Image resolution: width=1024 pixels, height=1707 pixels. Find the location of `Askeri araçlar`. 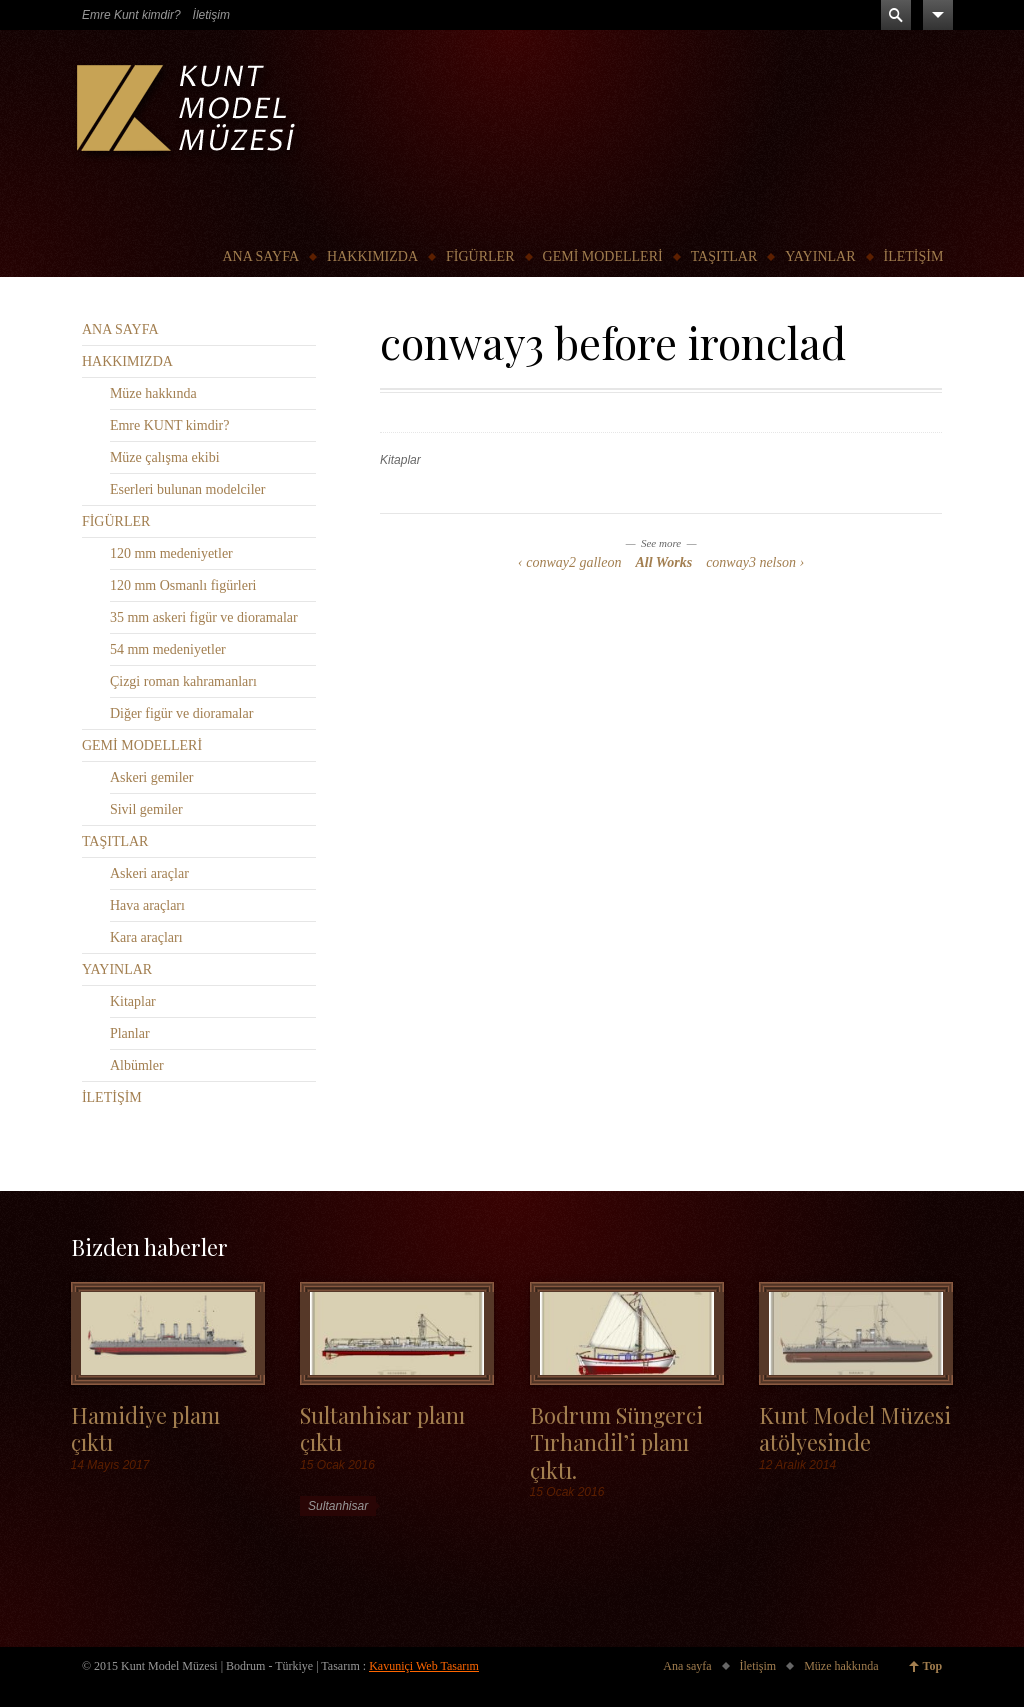

Askeri araçlar is located at coordinates (149, 873).